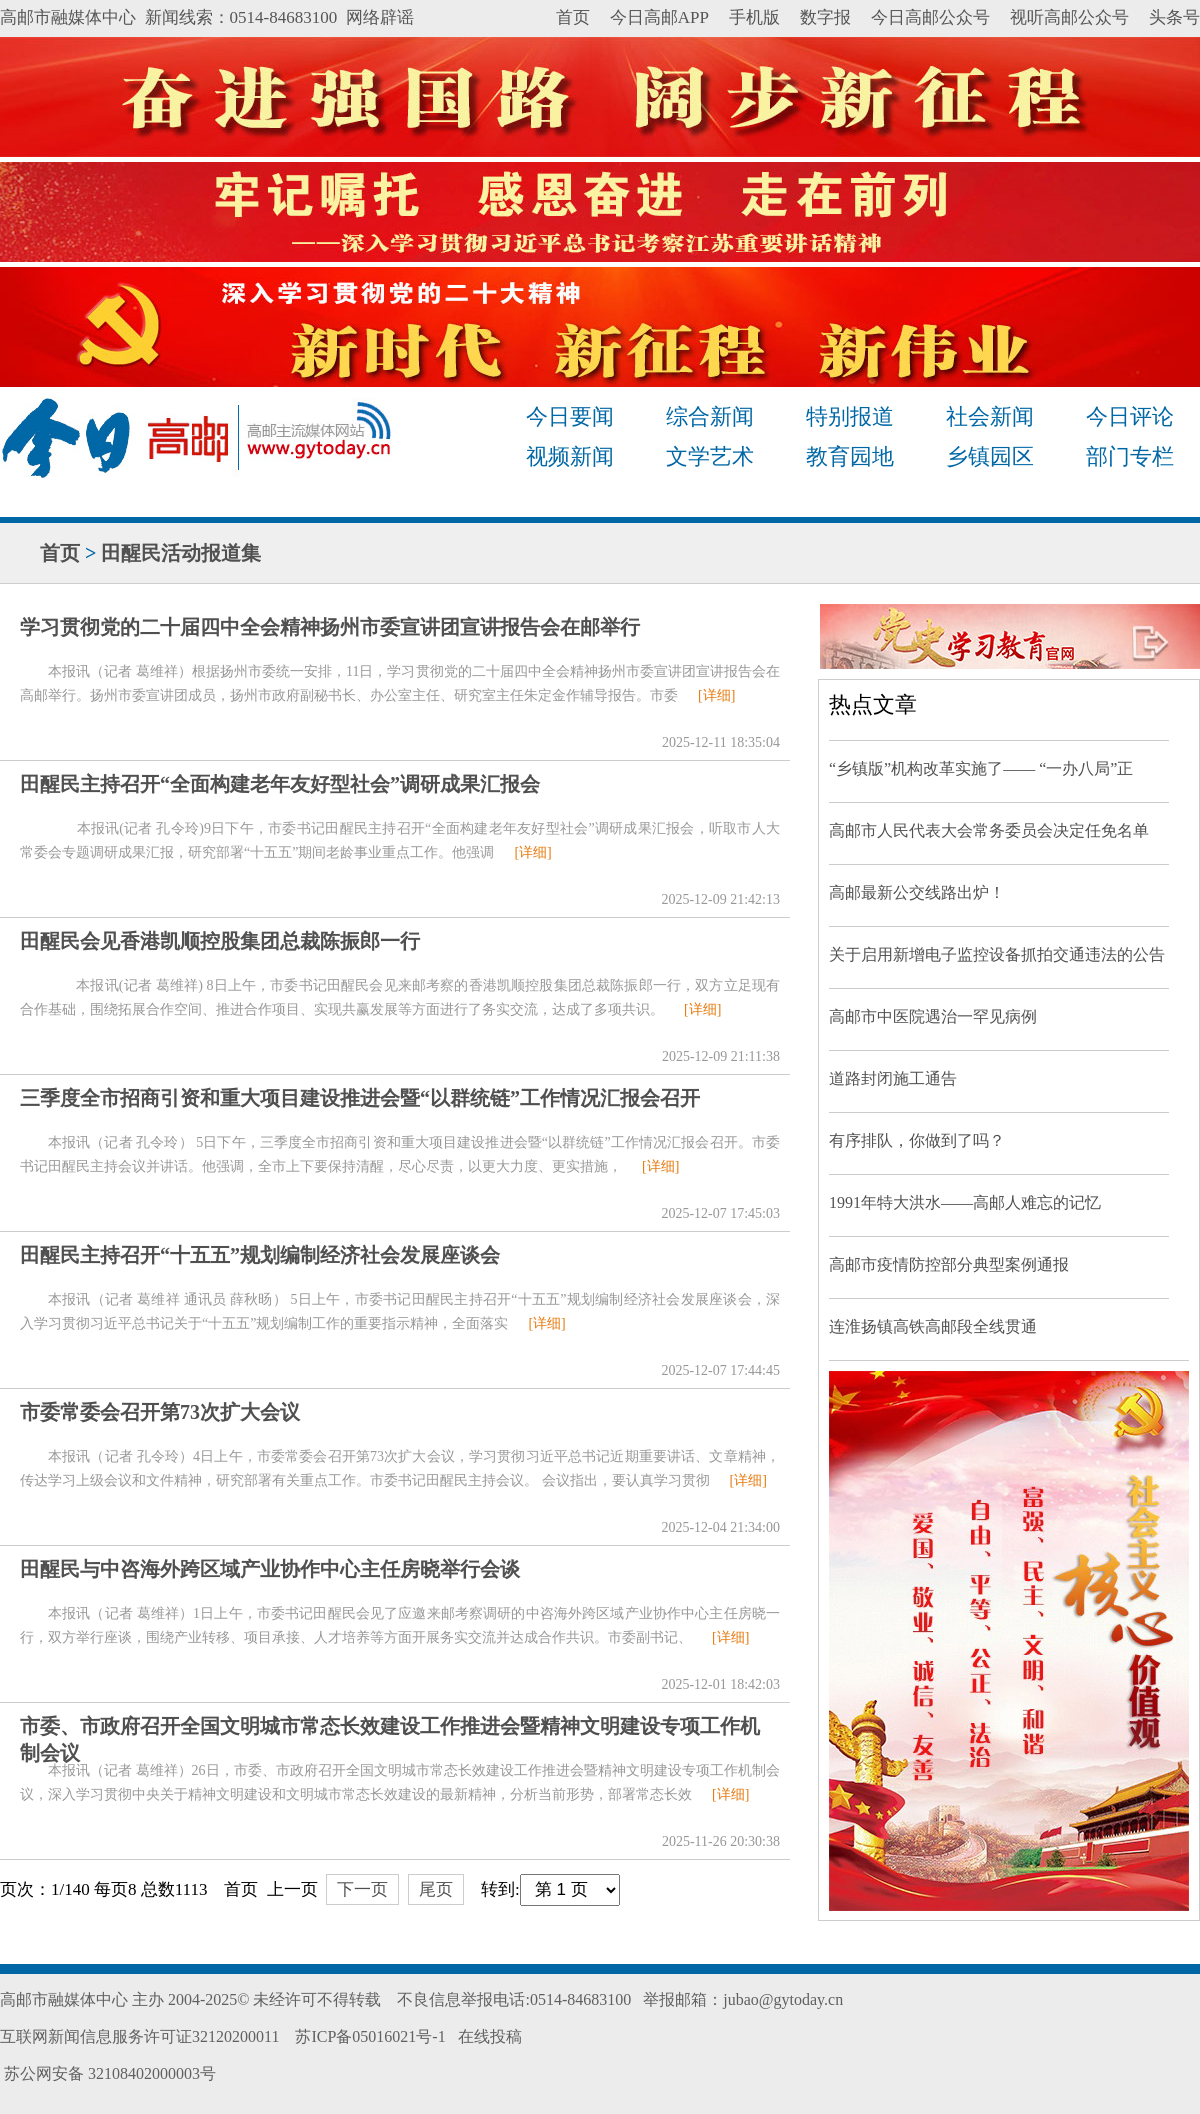  Describe the element at coordinates (181, 553) in the screenshot. I see `田醒民活动报道集` at that location.